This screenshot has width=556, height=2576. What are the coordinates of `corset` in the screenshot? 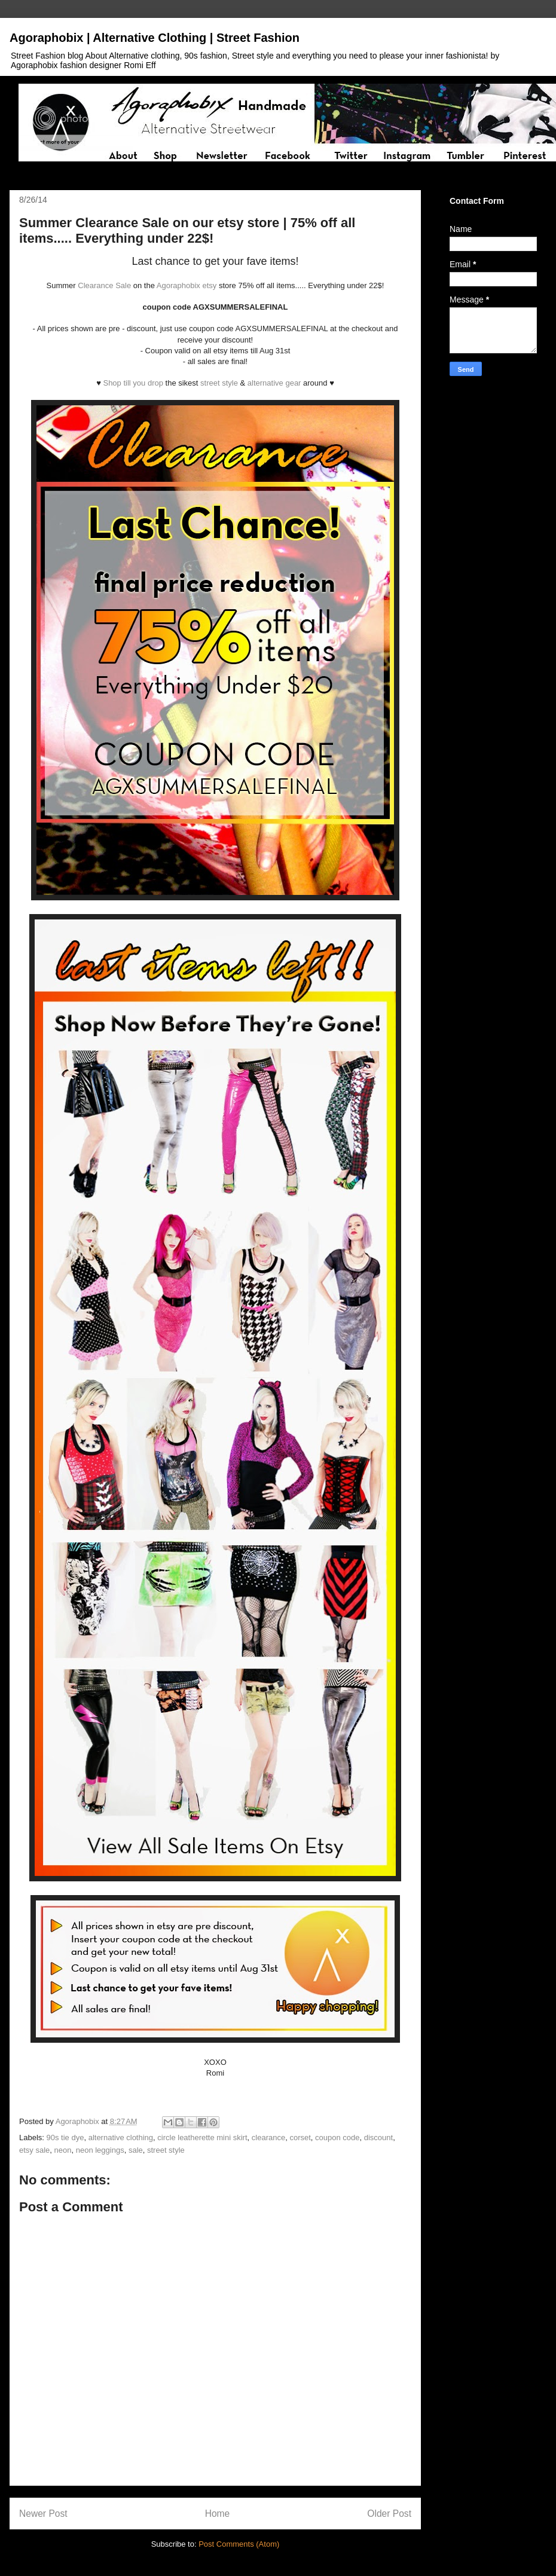 It's located at (299, 2137).